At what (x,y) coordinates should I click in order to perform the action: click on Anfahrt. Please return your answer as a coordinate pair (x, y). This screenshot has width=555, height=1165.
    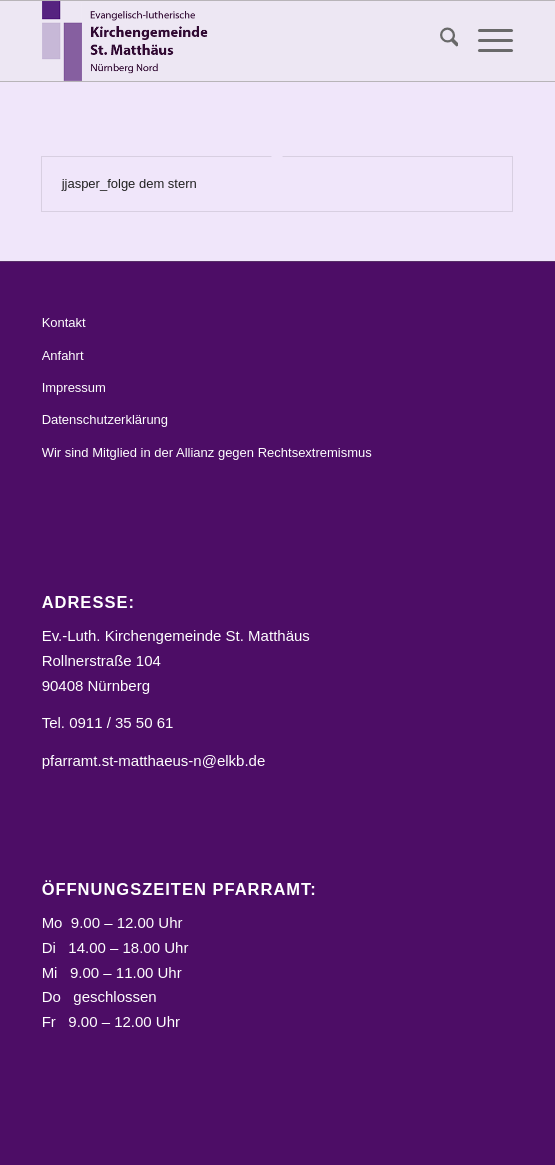
    Looking at the image, I should click on (63, 355).